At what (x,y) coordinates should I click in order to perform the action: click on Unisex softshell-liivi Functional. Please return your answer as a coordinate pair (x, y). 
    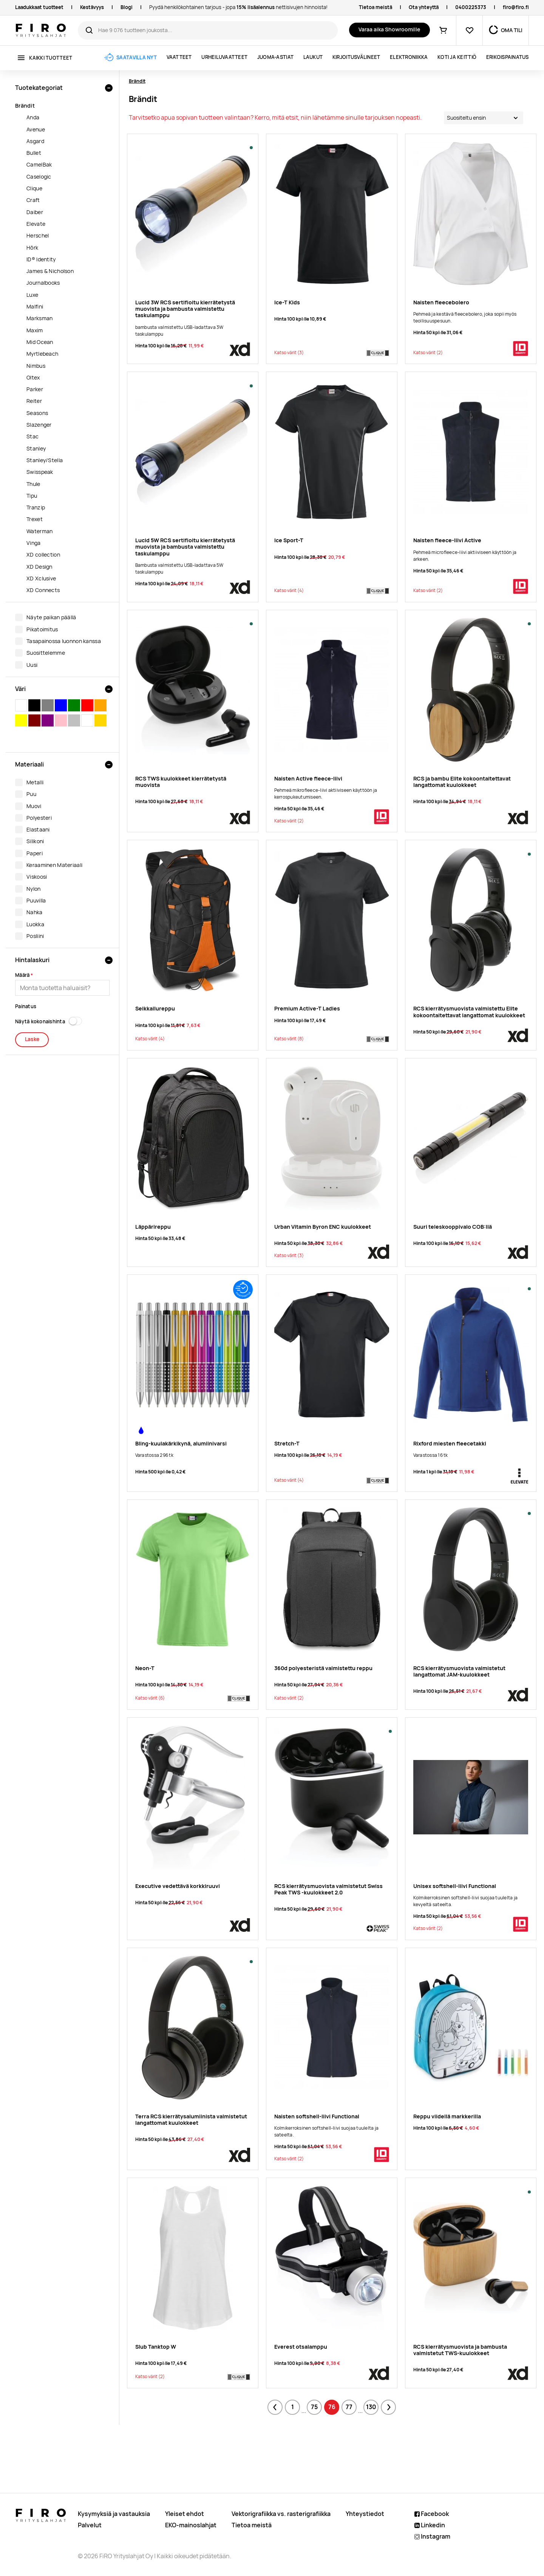
    Looking at the image, I should click on (454, 1886).